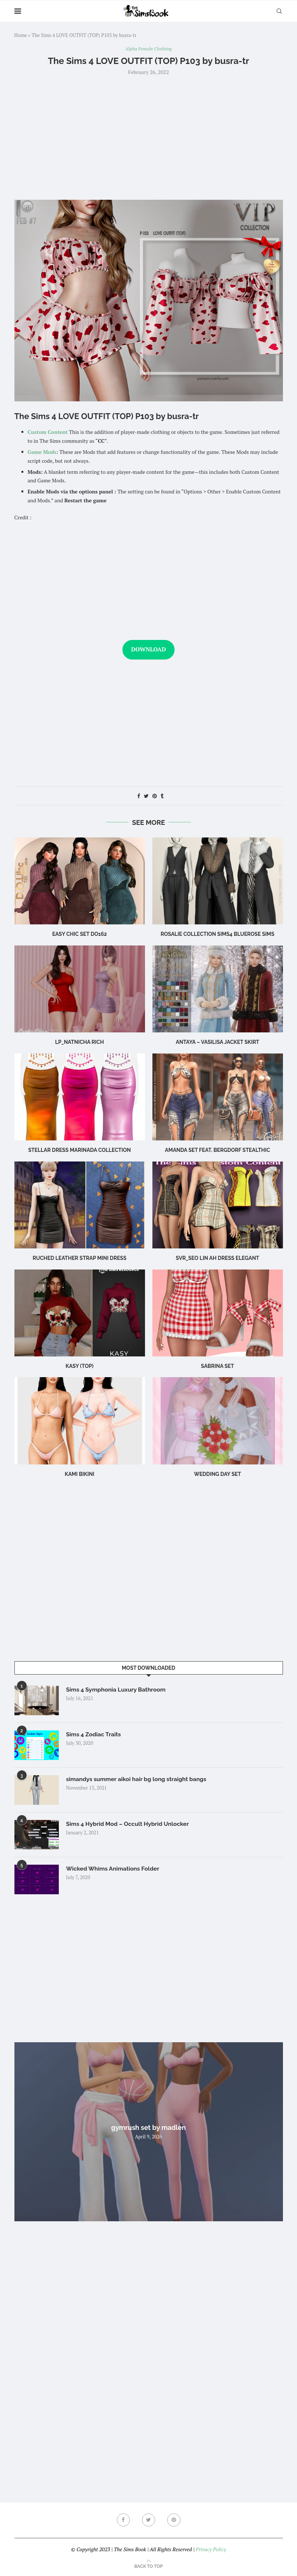 The image size is (297, 2576). What do you see at coordinates (79, 934) in the screenshot?
I see `Easy Chic Set DO162` at bounding box center [79, 934].